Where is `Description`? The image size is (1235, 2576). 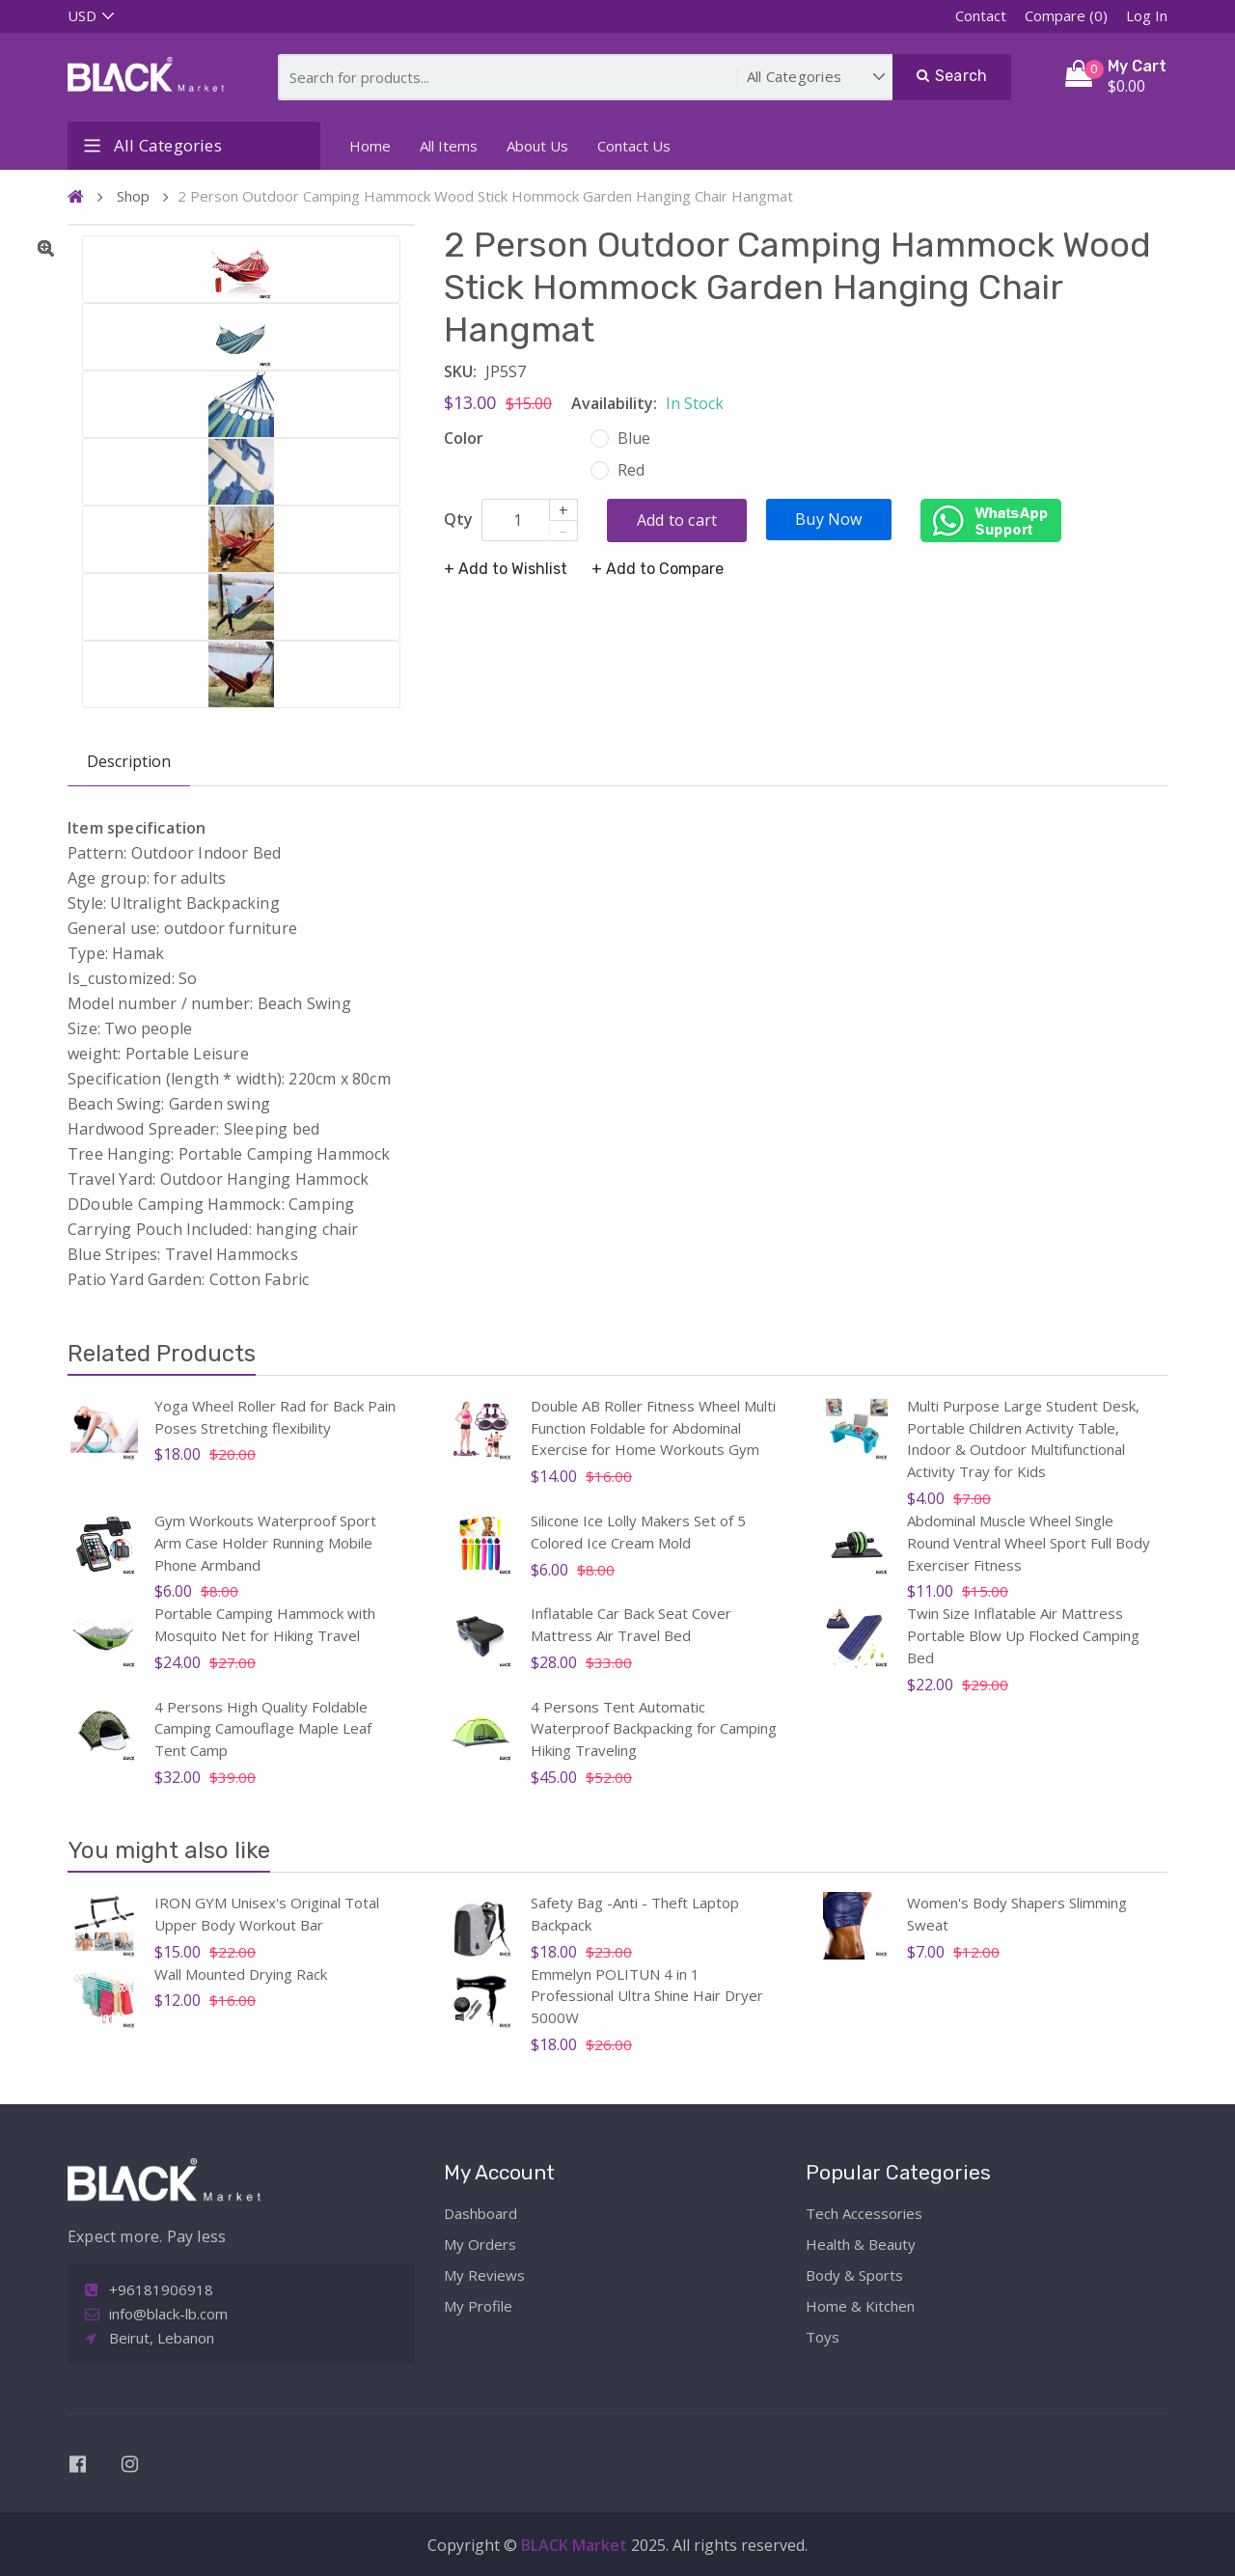 Description is located at coordinates (129, 761).